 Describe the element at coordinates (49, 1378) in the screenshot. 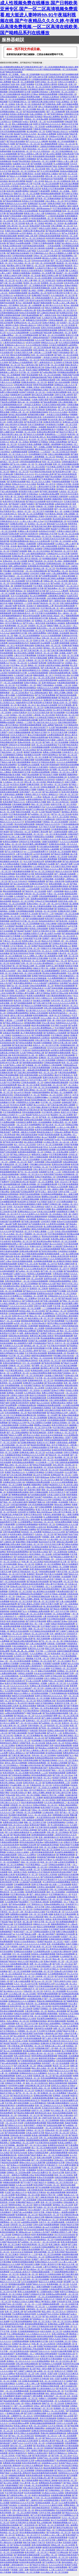

I see `中文字幕一区二区三区四区在线视频` at that location.